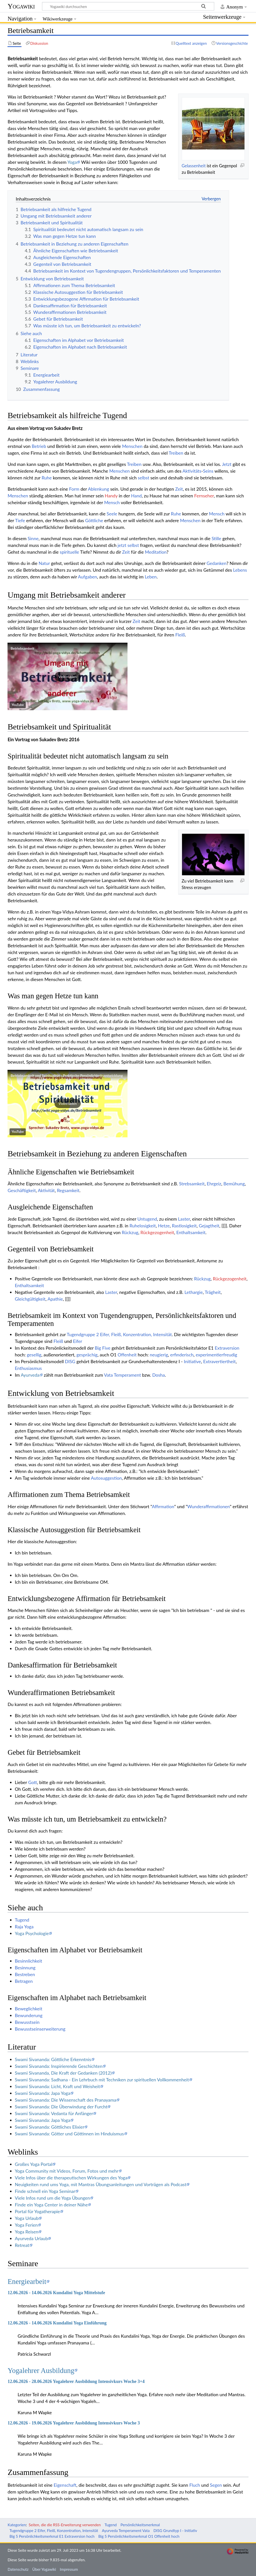  I want to click on Ehrgeiz, so click(214, 1183).